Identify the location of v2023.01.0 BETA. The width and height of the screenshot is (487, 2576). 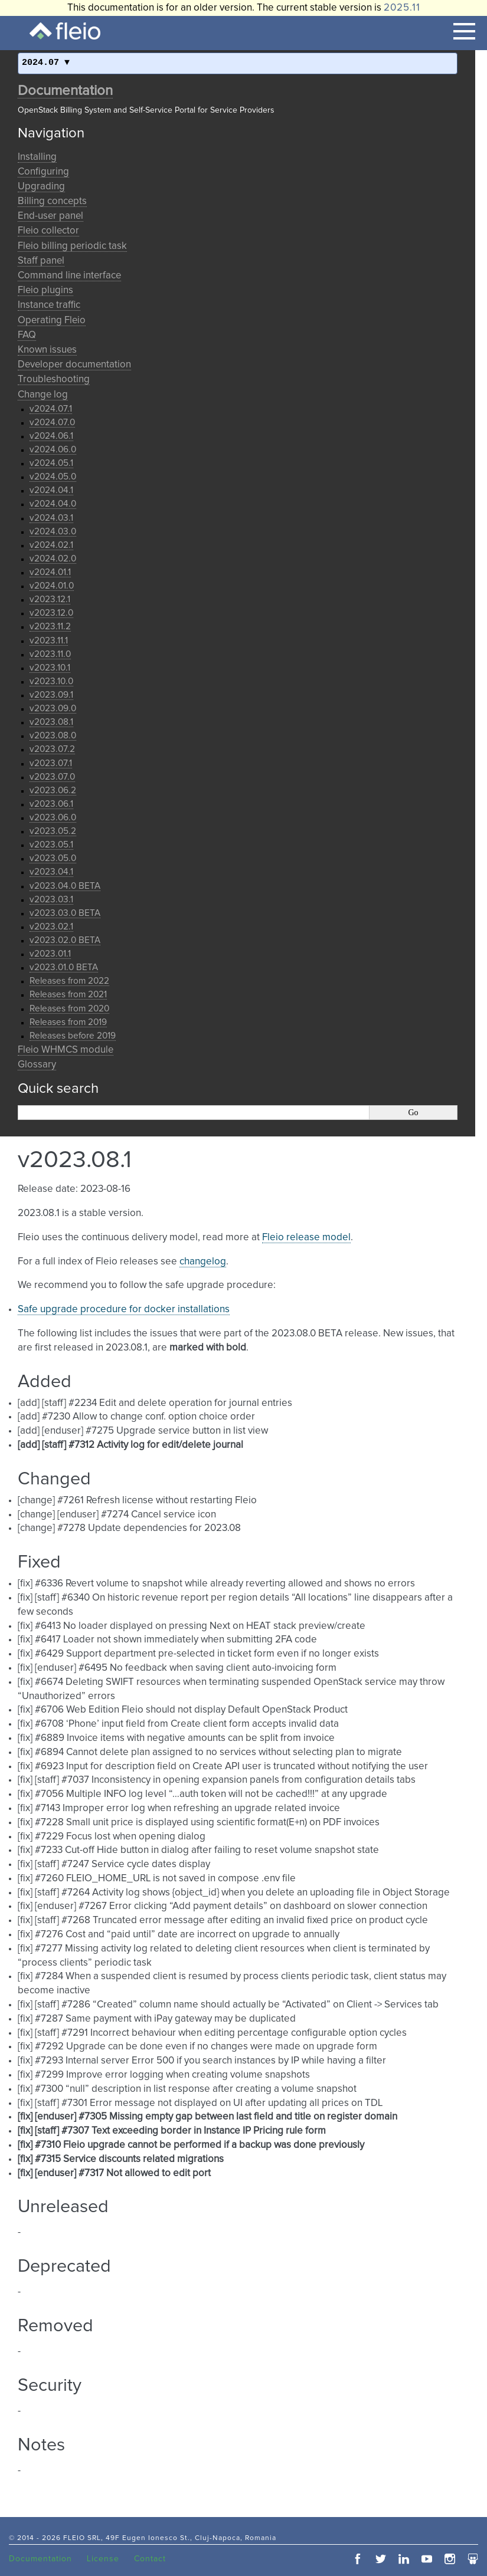
(64, 967).